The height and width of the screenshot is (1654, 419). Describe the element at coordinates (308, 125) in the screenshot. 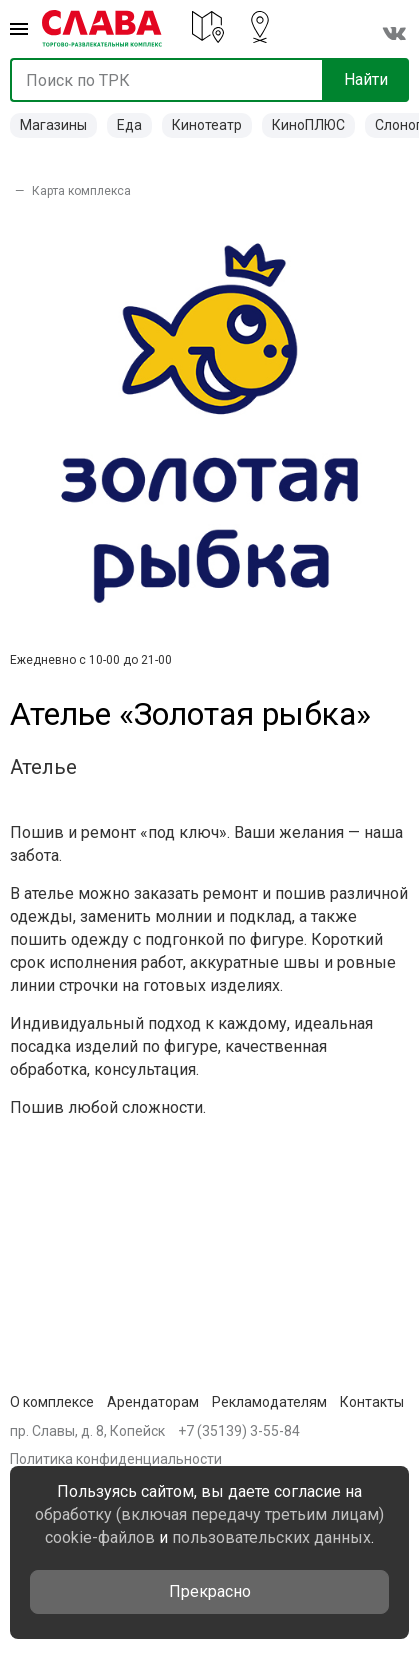

I see `КиноПЛЮС` at that location.